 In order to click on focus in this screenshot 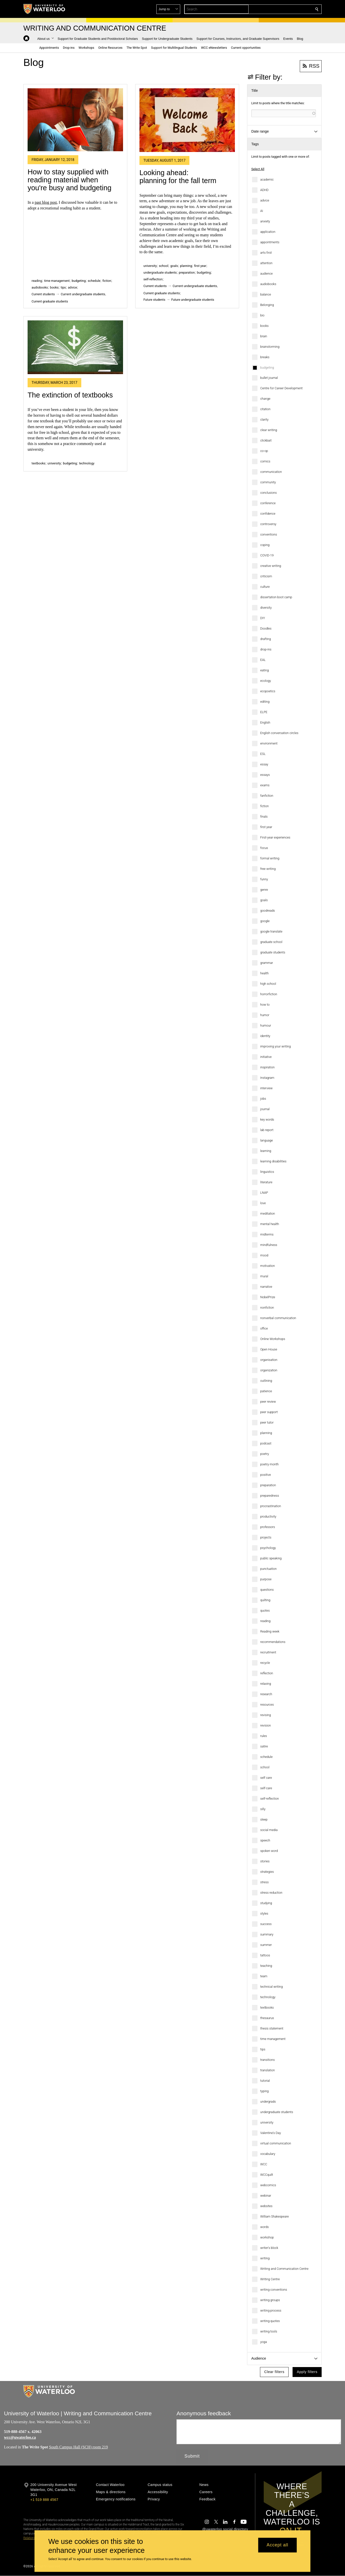, I will do `click(264, 848)`.